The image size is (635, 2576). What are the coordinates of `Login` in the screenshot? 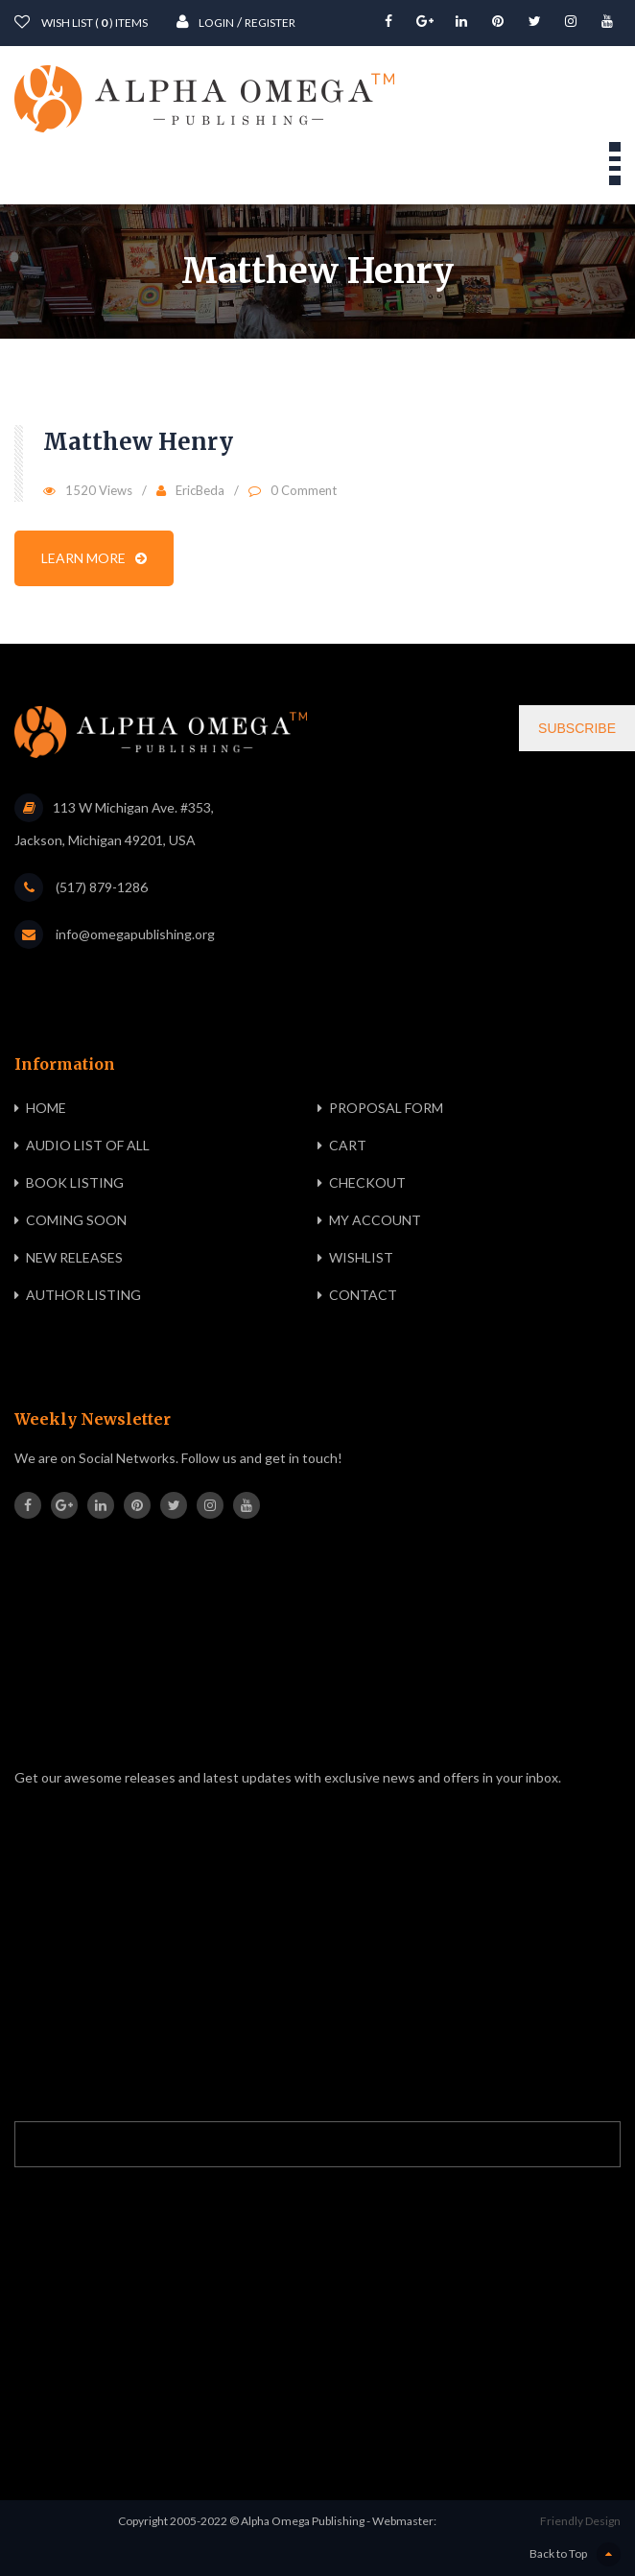 It's located at (205, 21).